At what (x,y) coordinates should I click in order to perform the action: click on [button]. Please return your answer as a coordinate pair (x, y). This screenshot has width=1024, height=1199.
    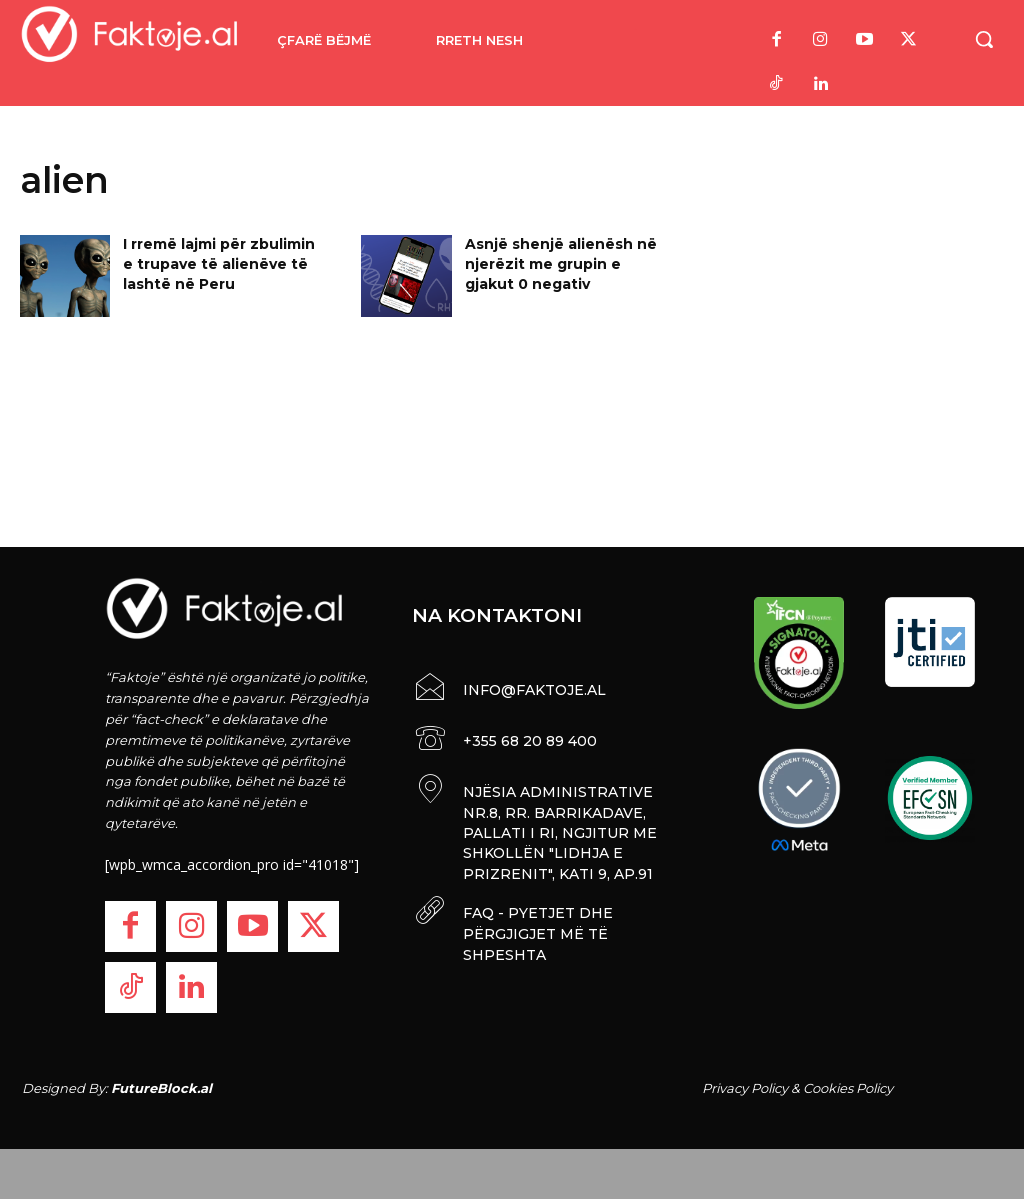
    Looking at the image, I should click on (984, 39).